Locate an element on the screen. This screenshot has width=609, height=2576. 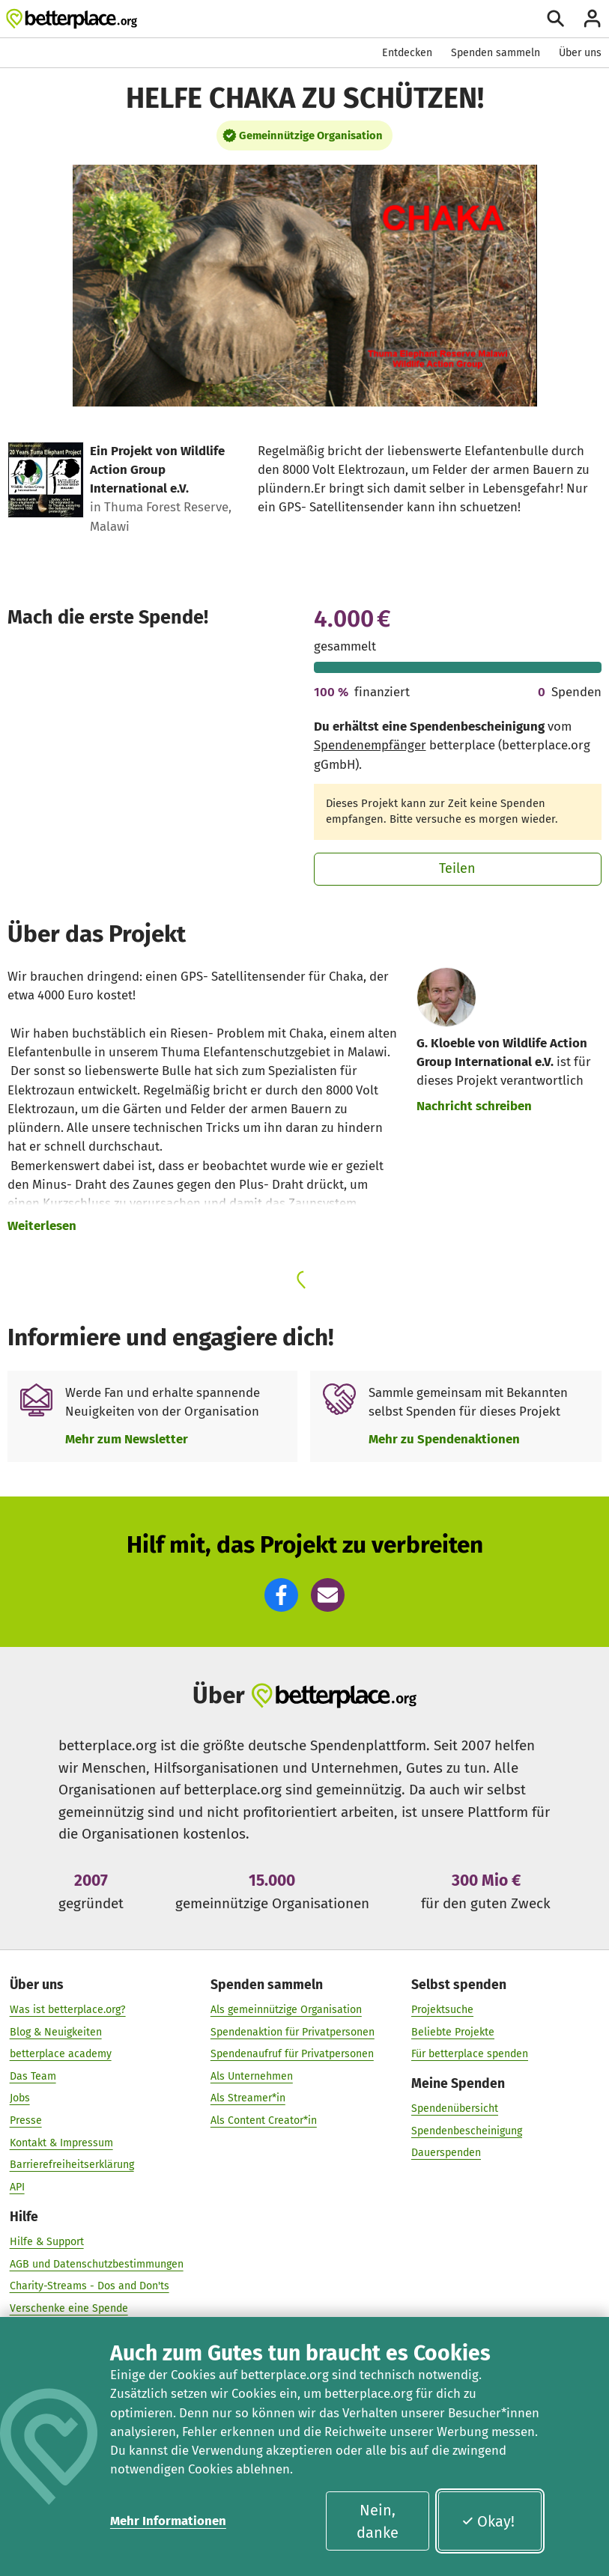
Verschenke eine Spende is located at coordinates (69, 2307).